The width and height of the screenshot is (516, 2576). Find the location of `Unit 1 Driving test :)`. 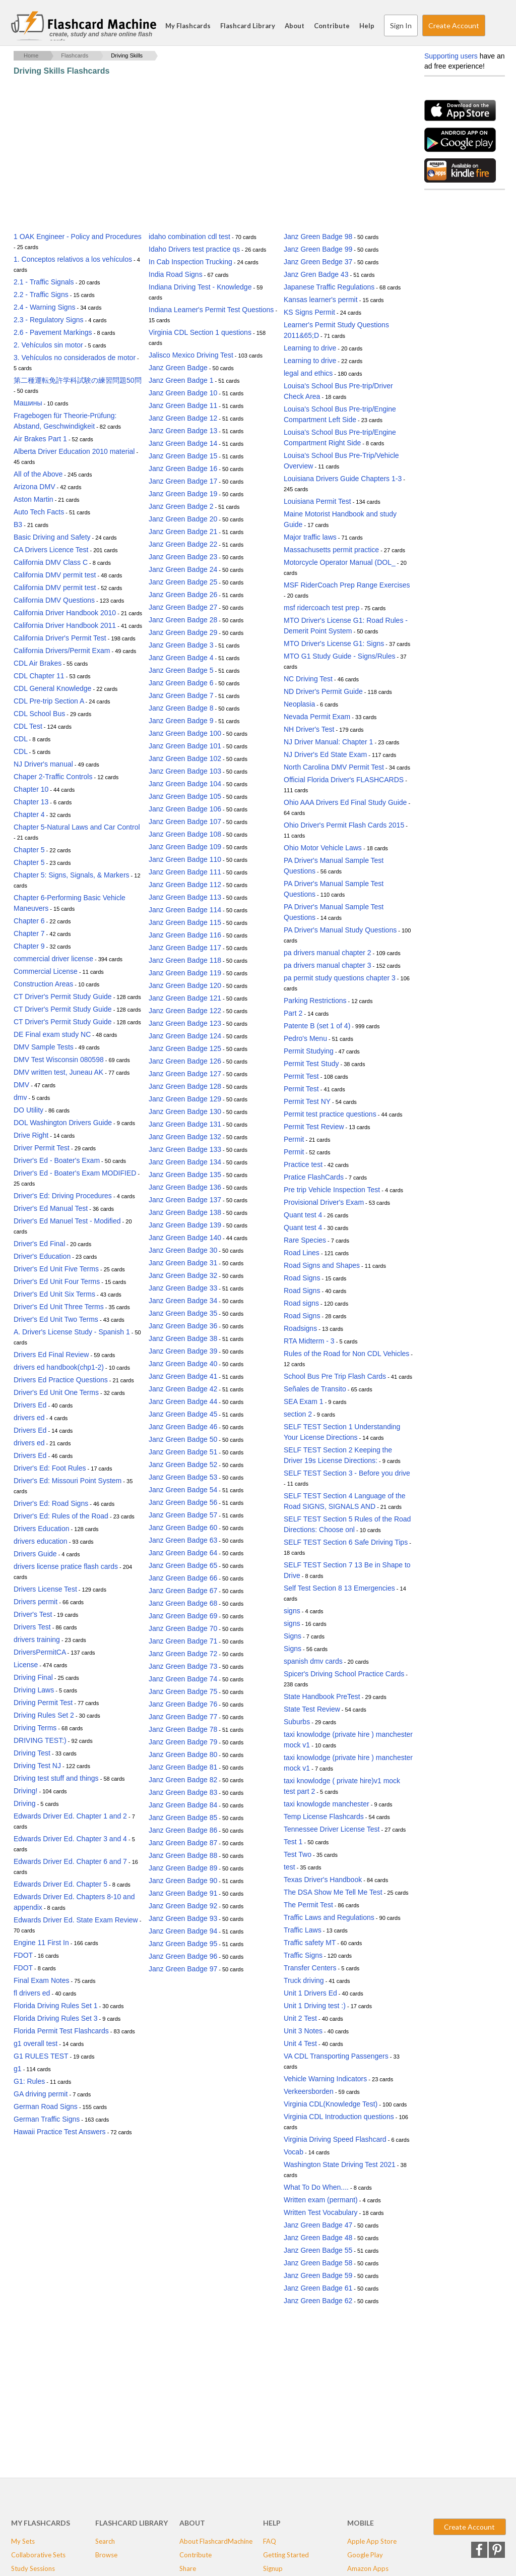

Unit 1 Driving test :) is located at coordinates (315, 2006).